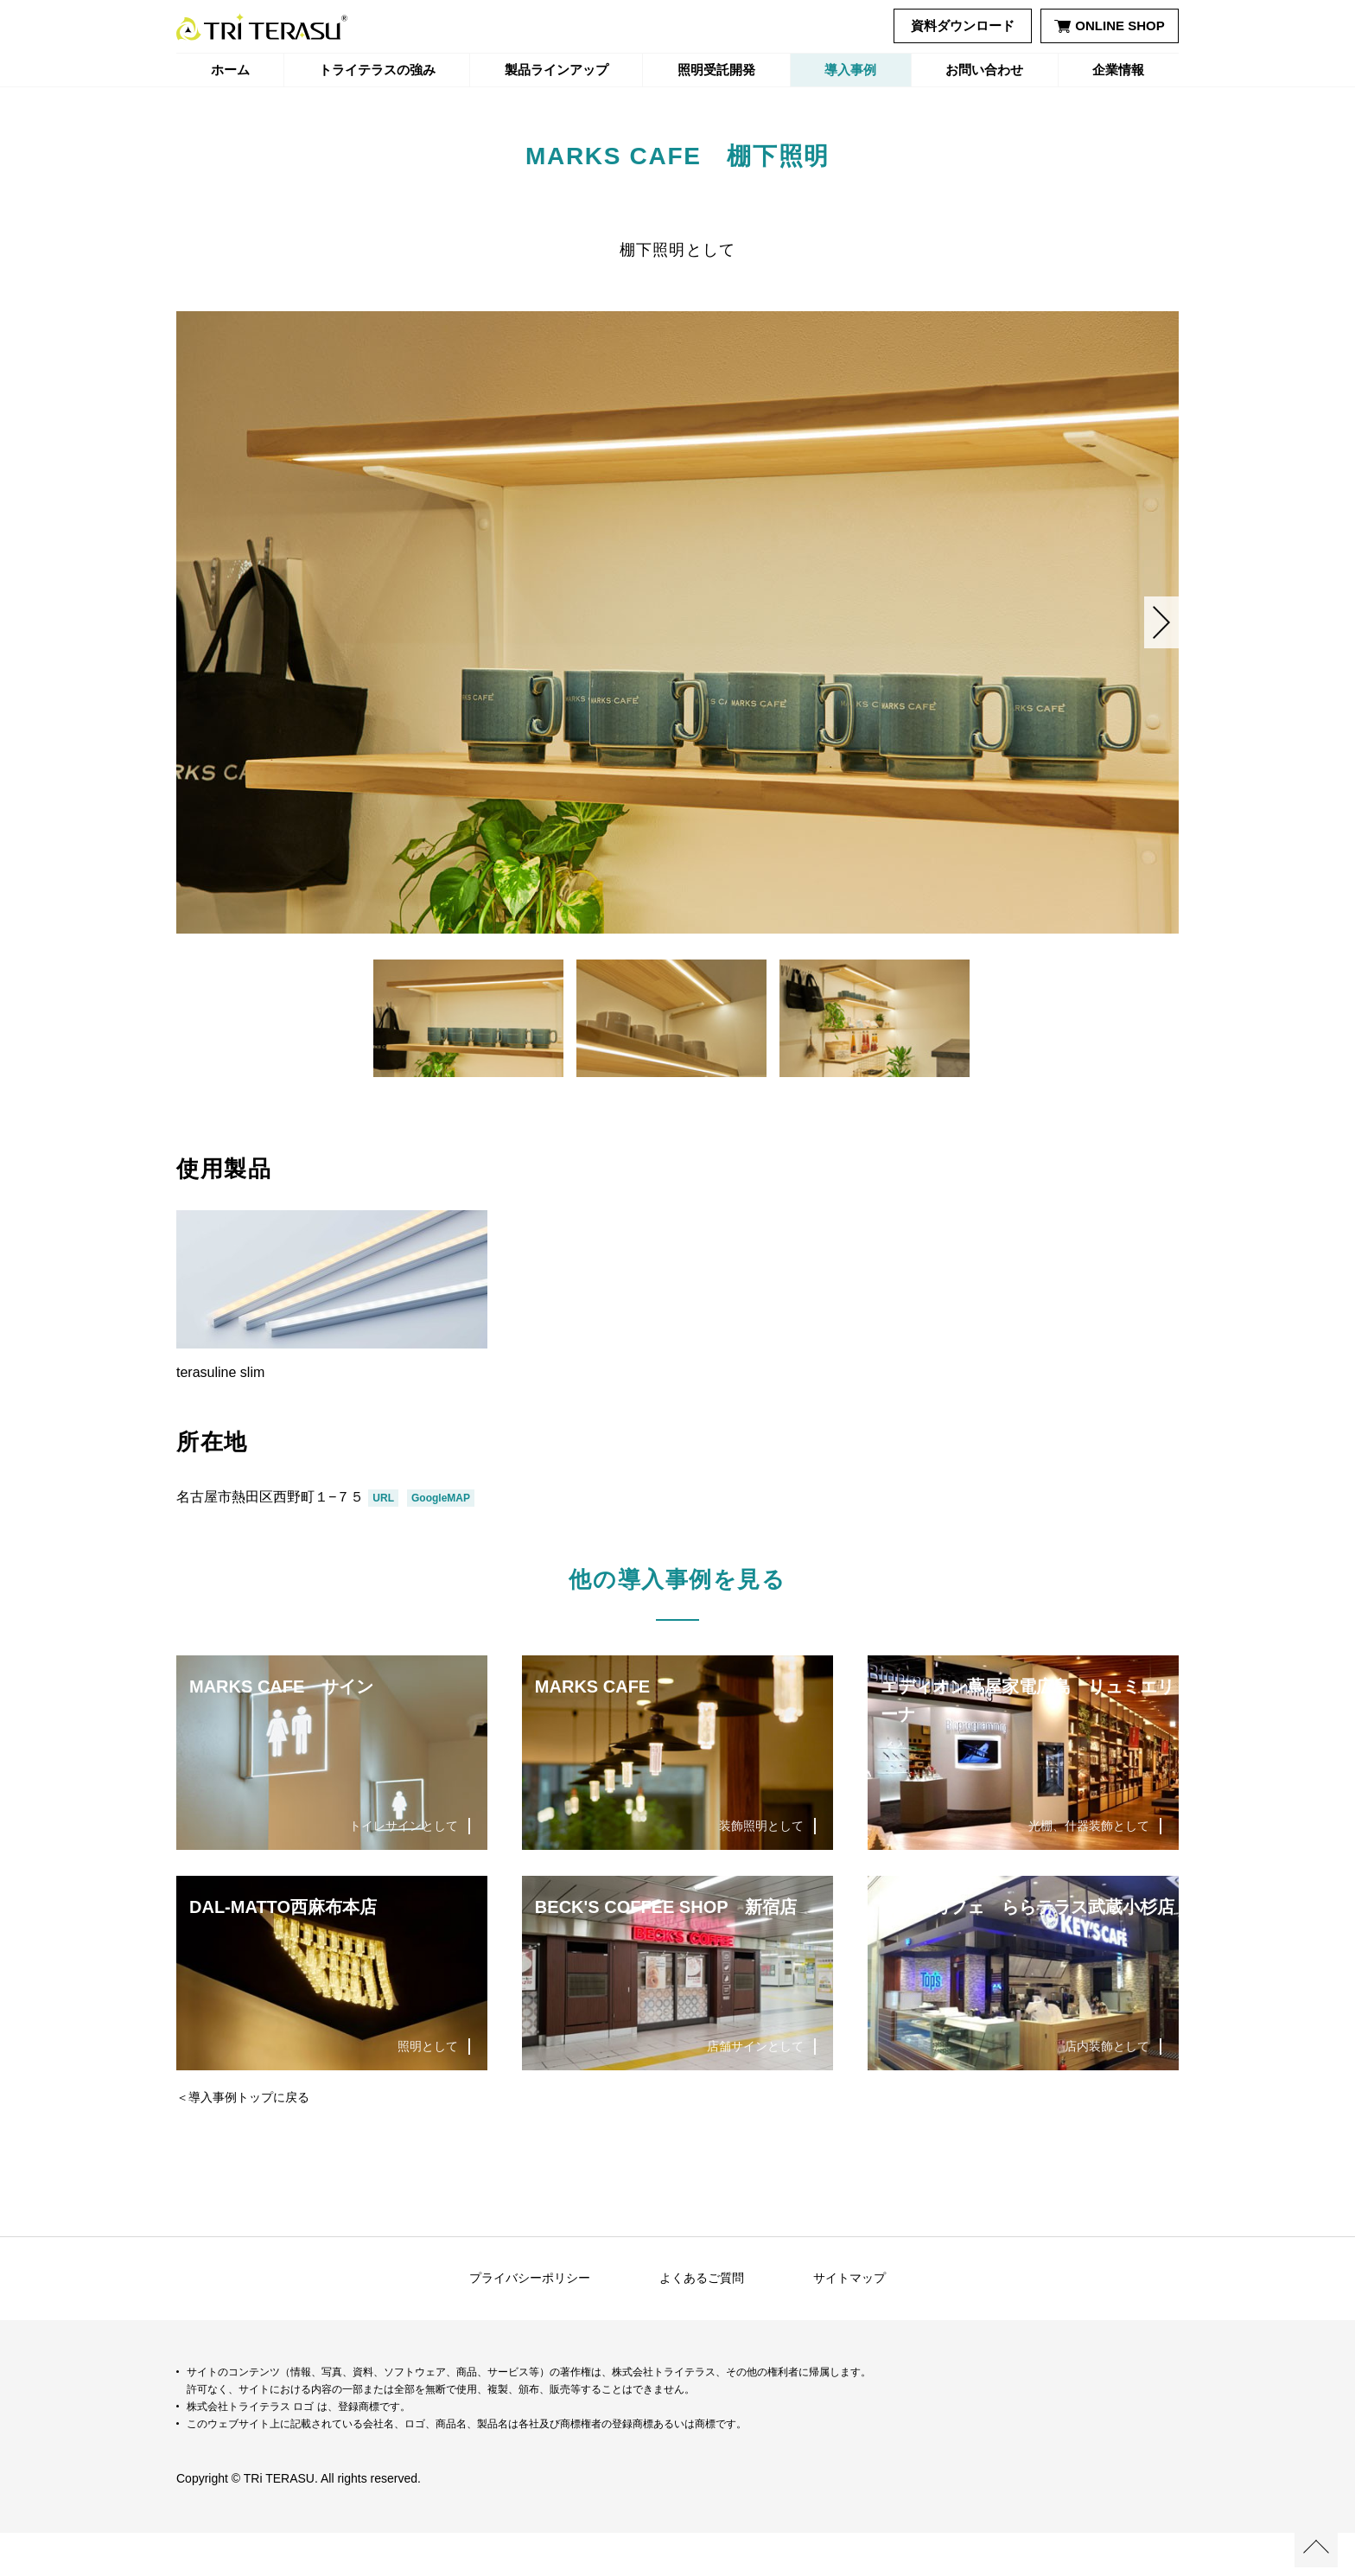 This screenshot has height=2576, width=1355. Describe the element at coordinates (242, 2140) in the screenshot. I see `＜導入事例トップに戻る` at that location.